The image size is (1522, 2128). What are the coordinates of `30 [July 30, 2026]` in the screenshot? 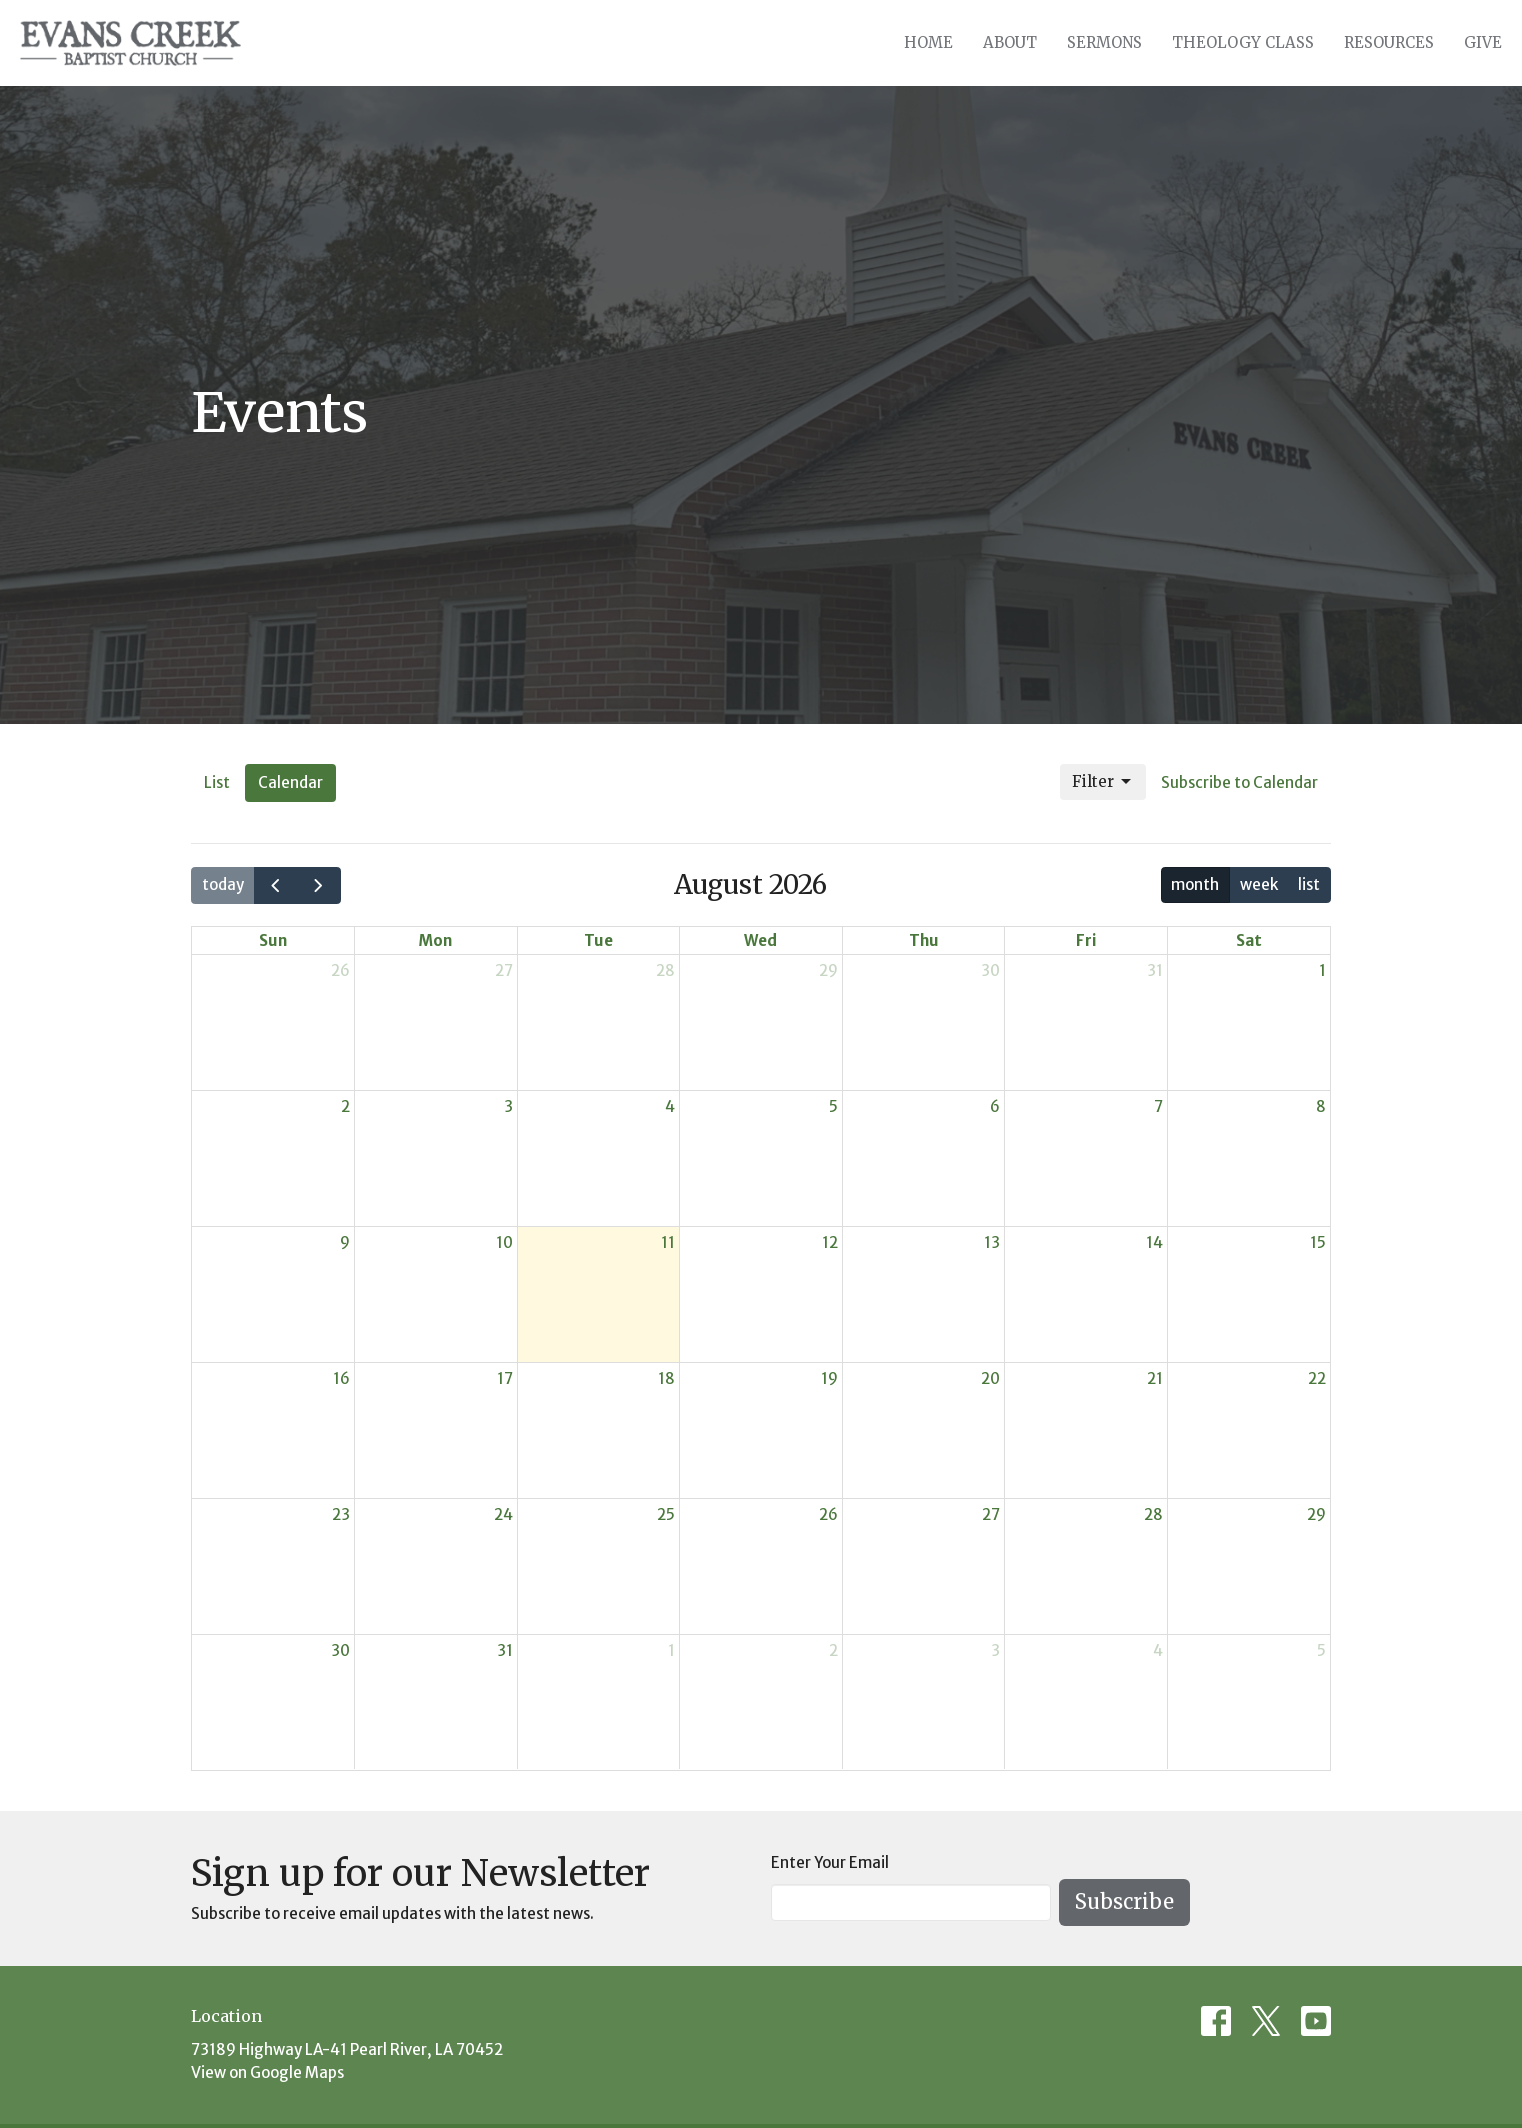 It's located at (990, 970).